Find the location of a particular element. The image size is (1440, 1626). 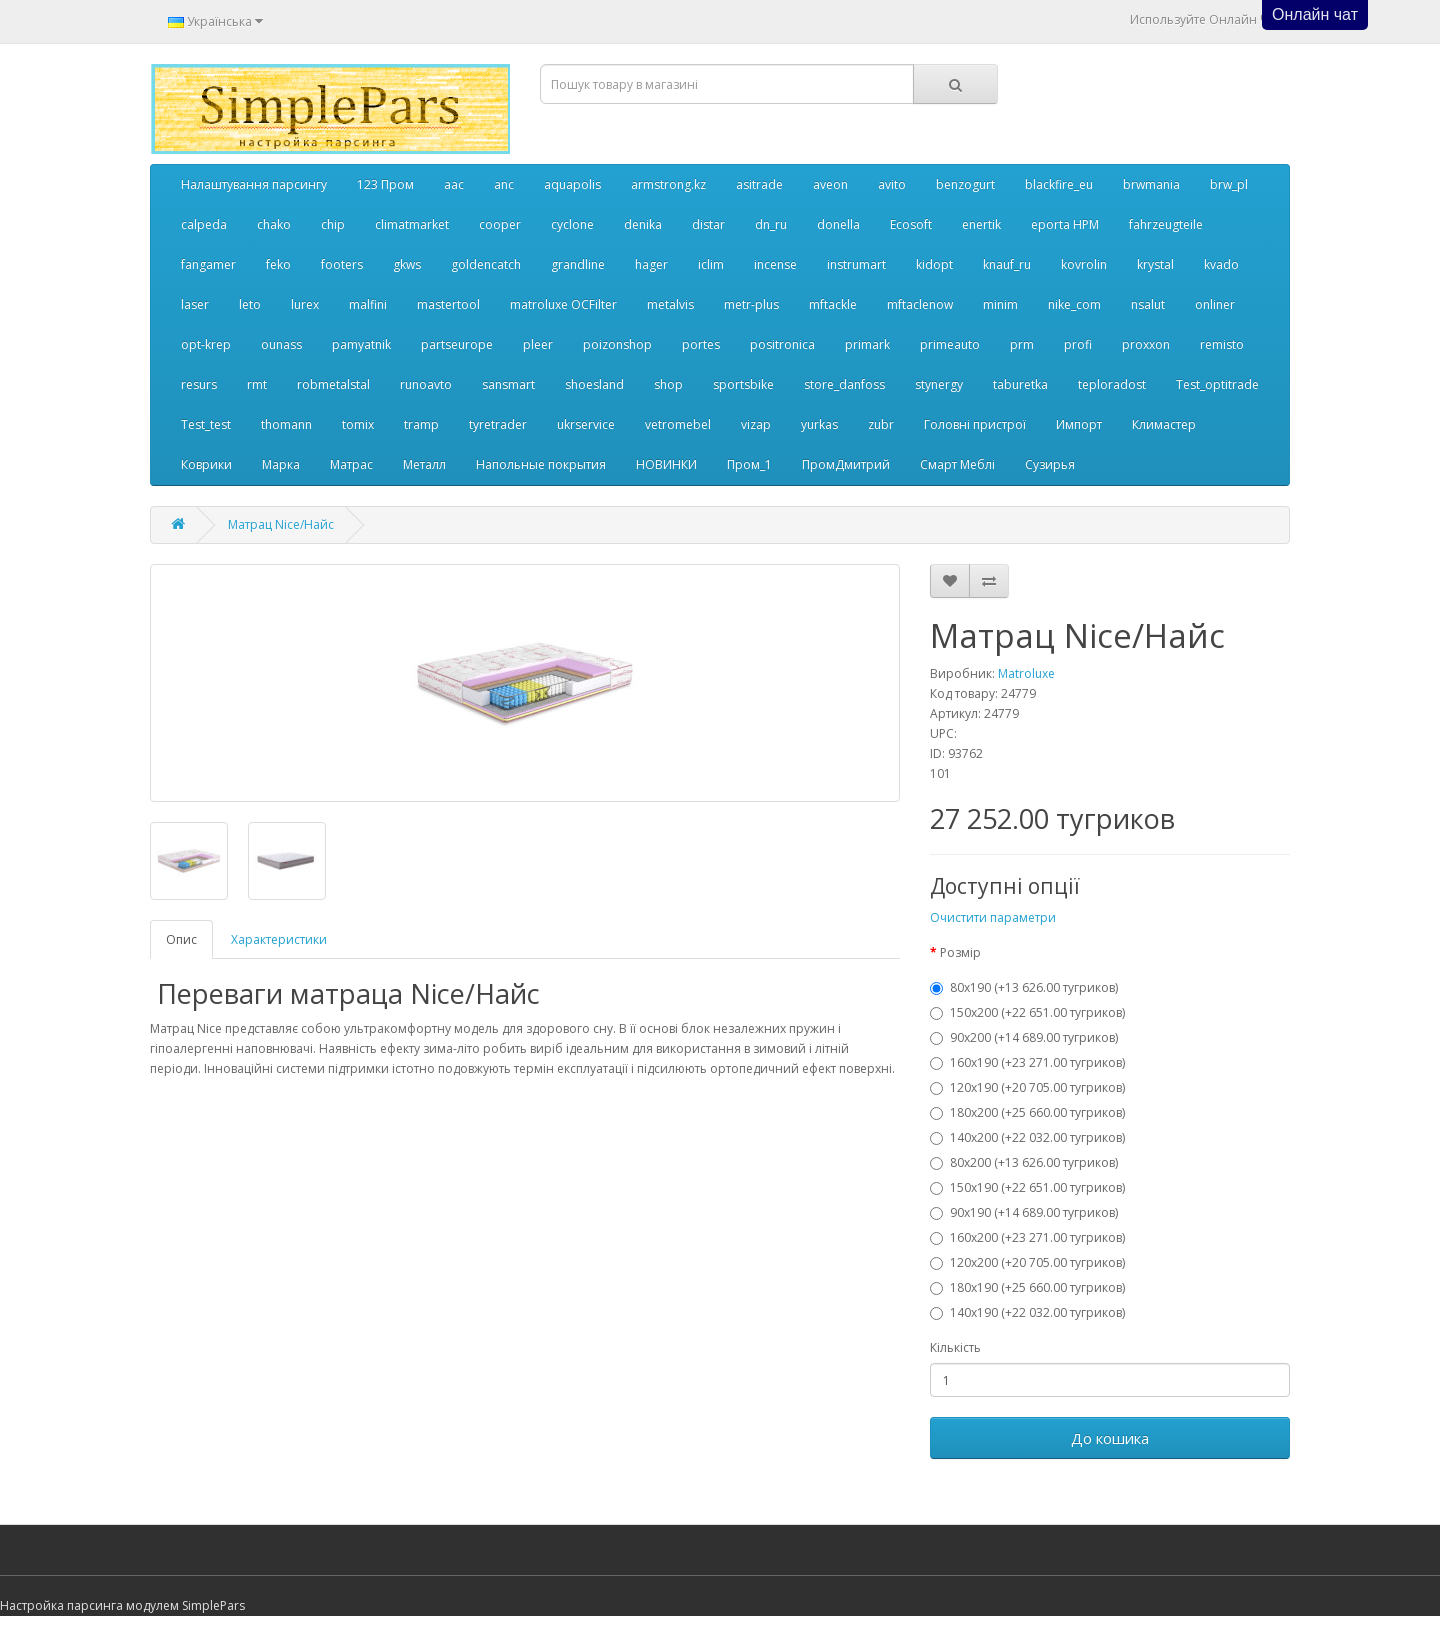

gkws is located at coordinates (407, 264).